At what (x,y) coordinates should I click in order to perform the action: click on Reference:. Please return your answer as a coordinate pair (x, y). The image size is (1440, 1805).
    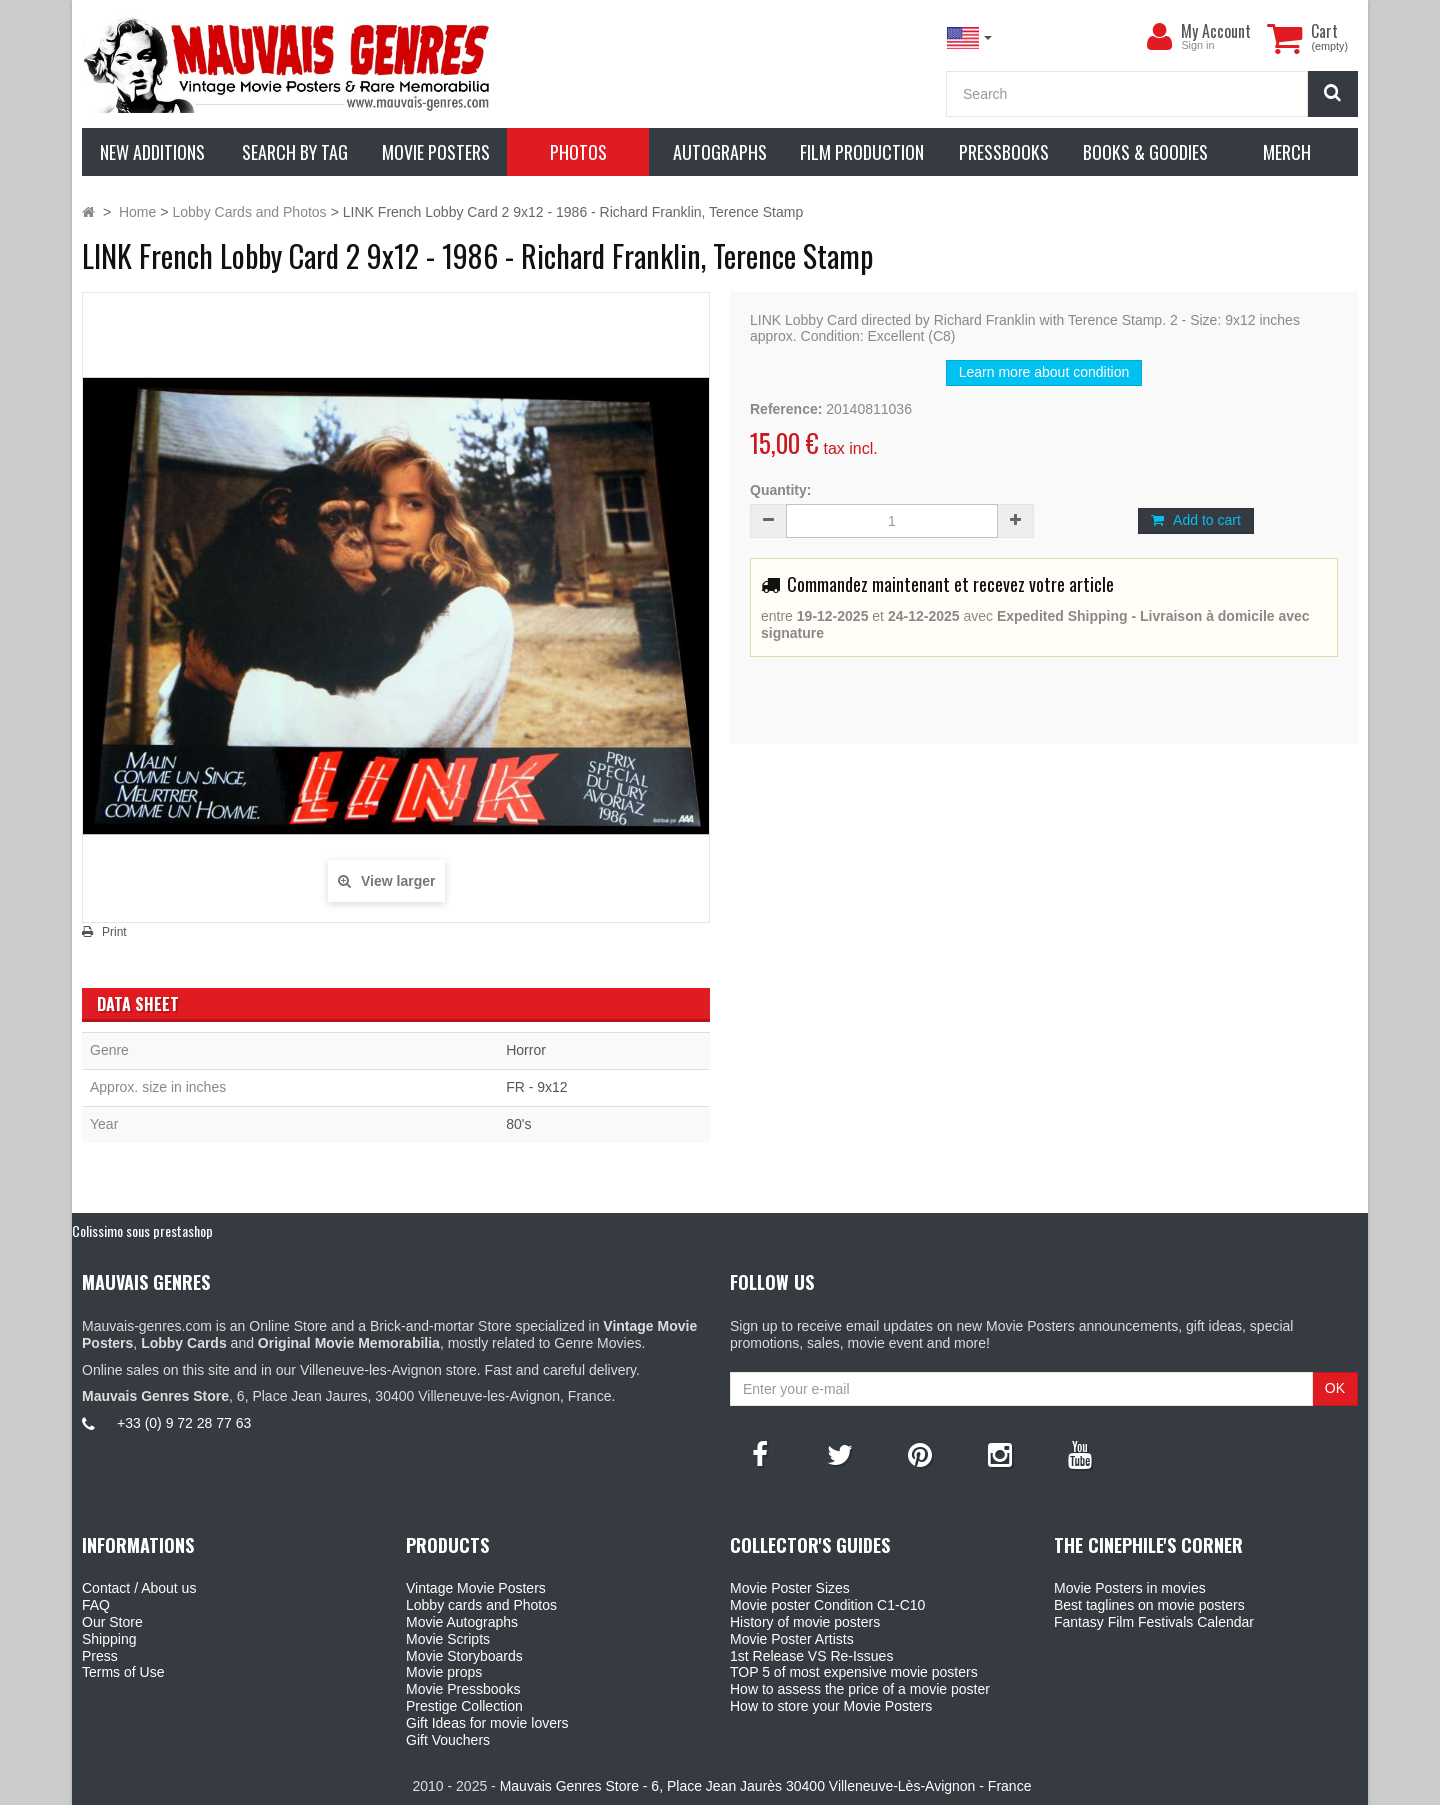
    Looking at the image, I should click on (786, 409).